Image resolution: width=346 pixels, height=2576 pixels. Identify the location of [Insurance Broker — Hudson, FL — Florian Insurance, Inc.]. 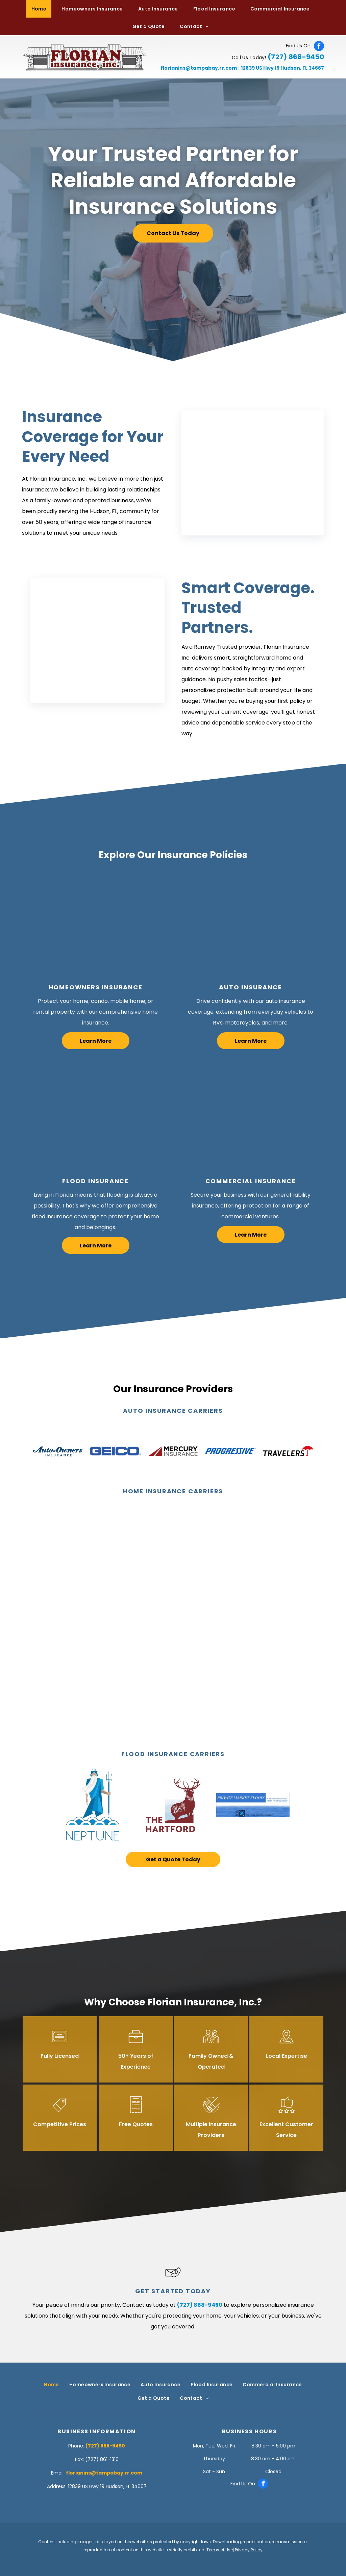
(252, 472).